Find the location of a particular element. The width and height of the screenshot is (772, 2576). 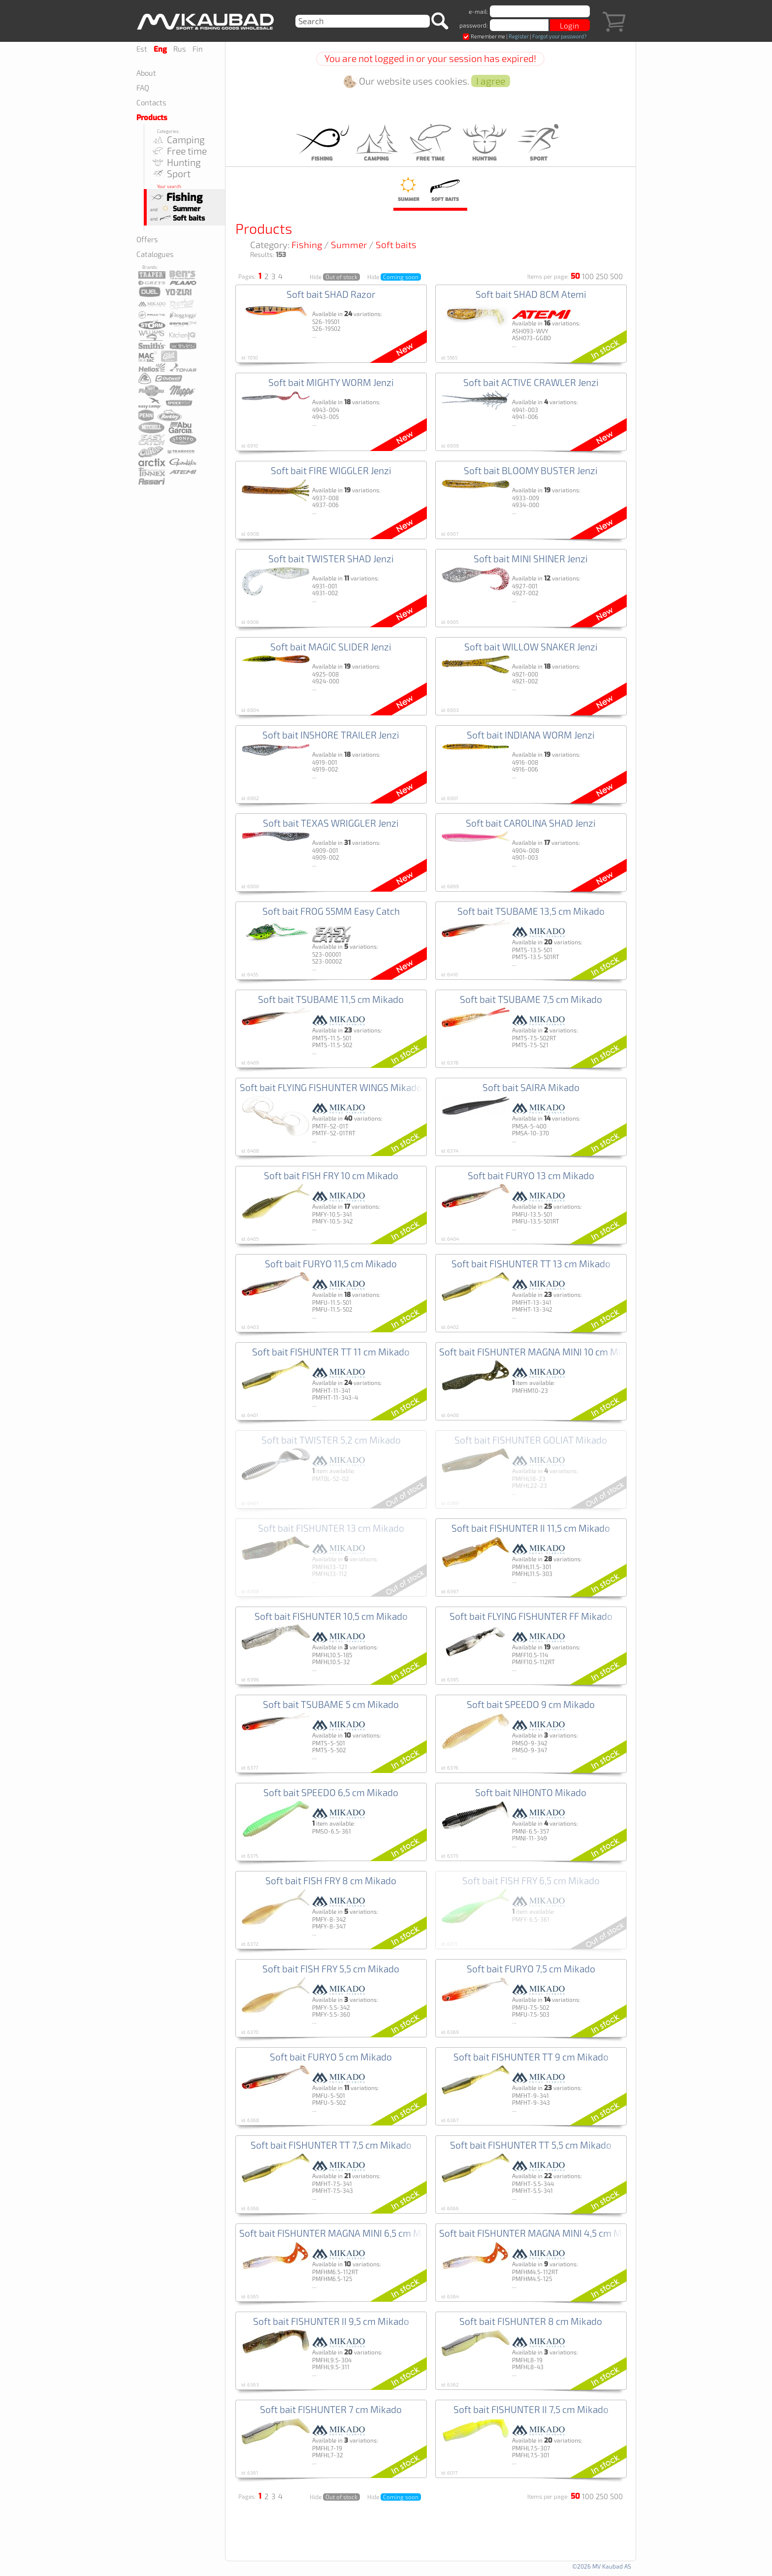

Soft bait NIHONTO Mikado is located at coordinates (530, 1792).